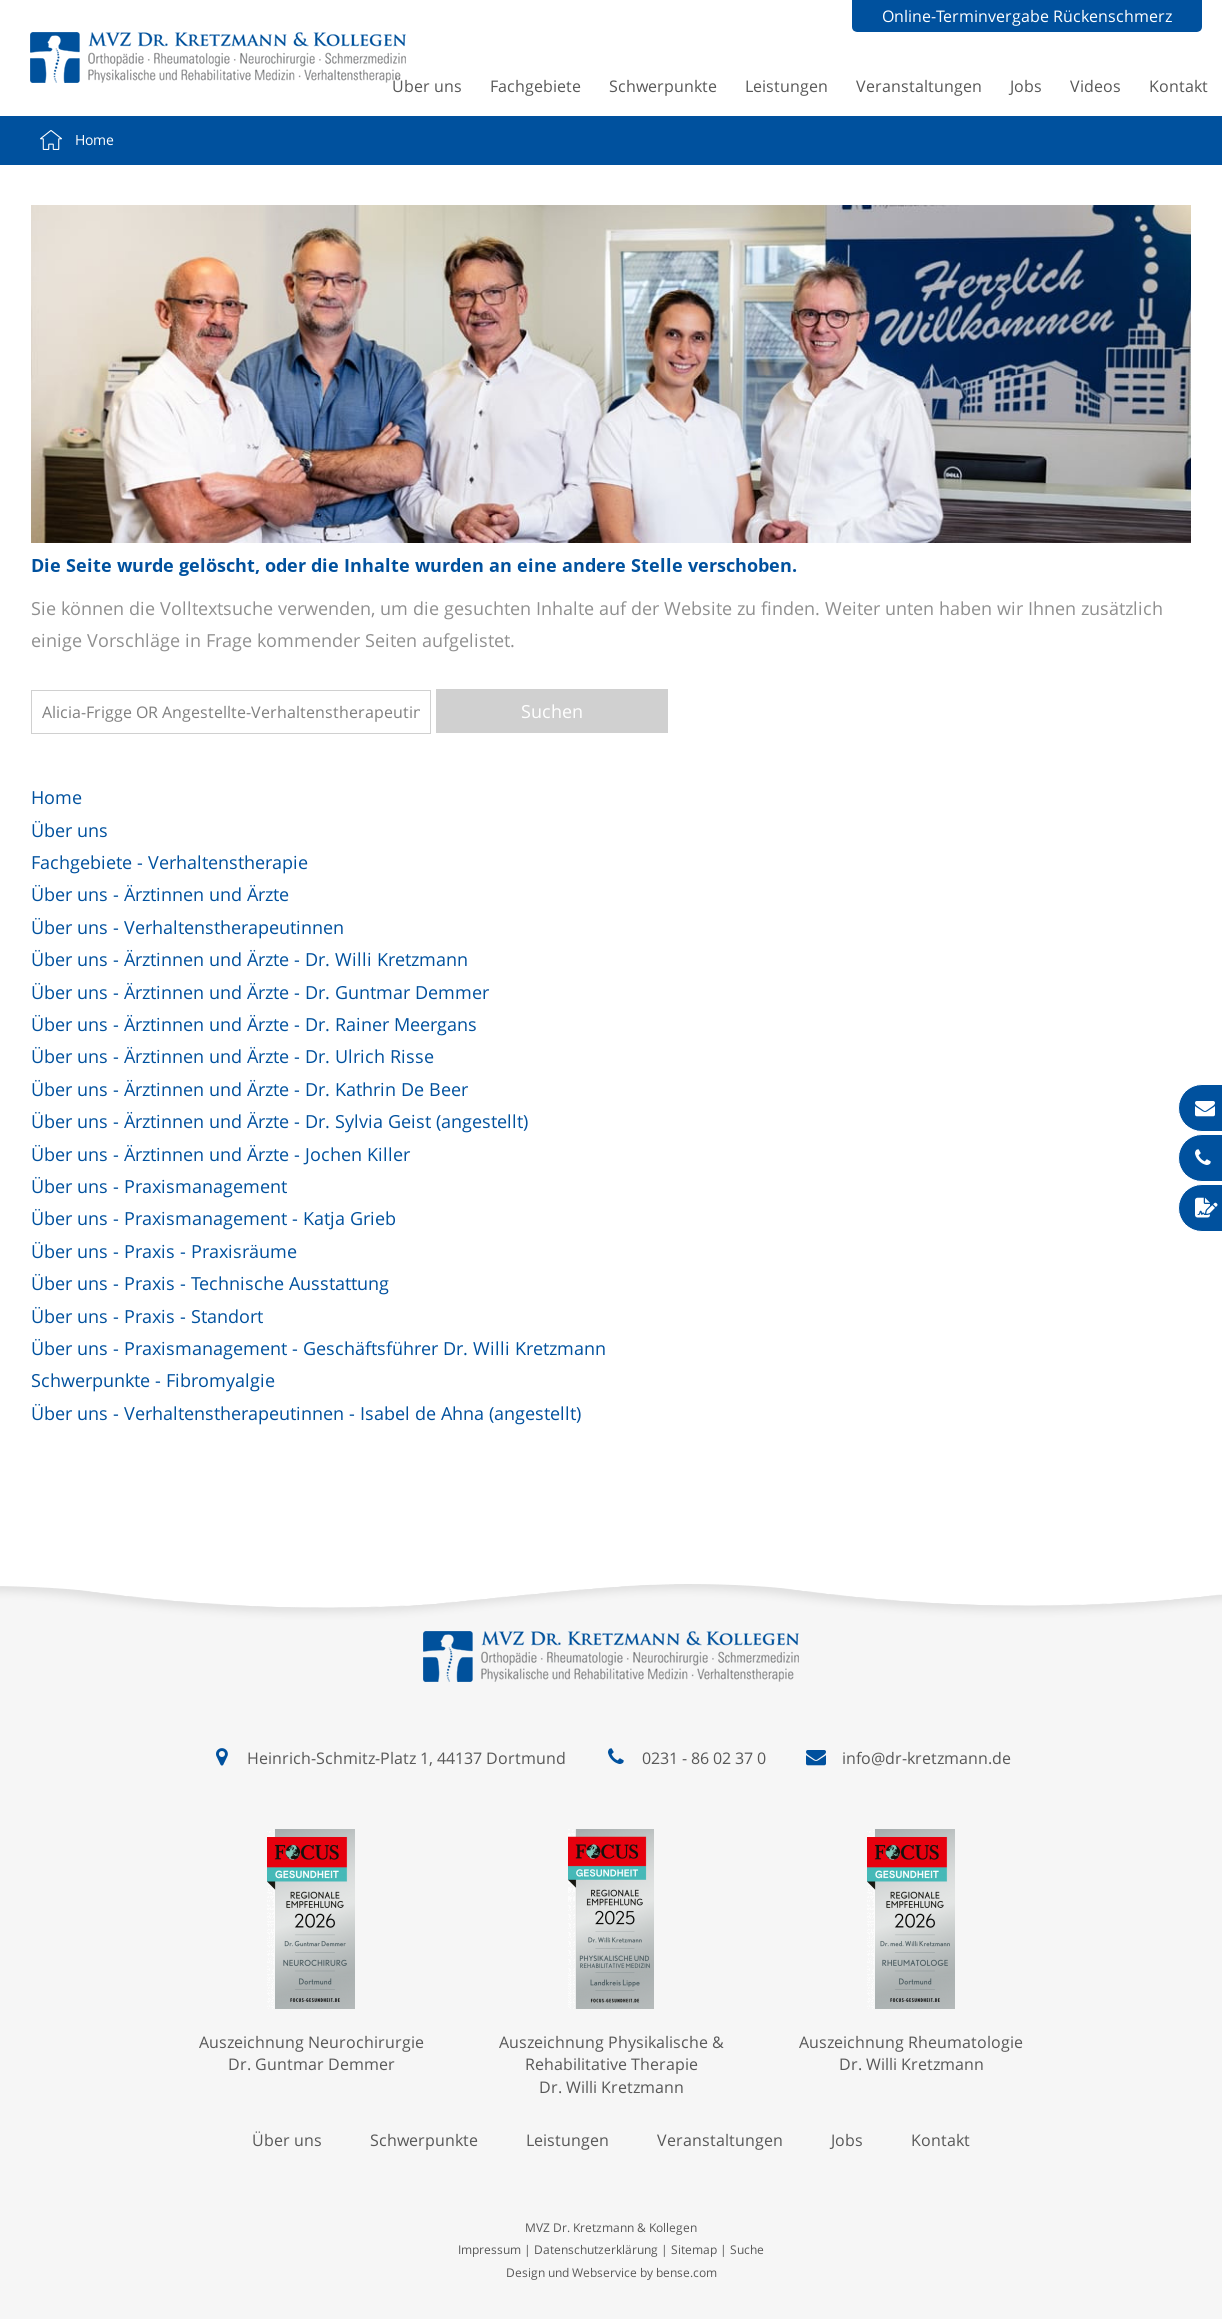  What do you see at coordinates (694, 2249) in the screenshot?
I see `Sitemap` at bounding box center [694, 2249].